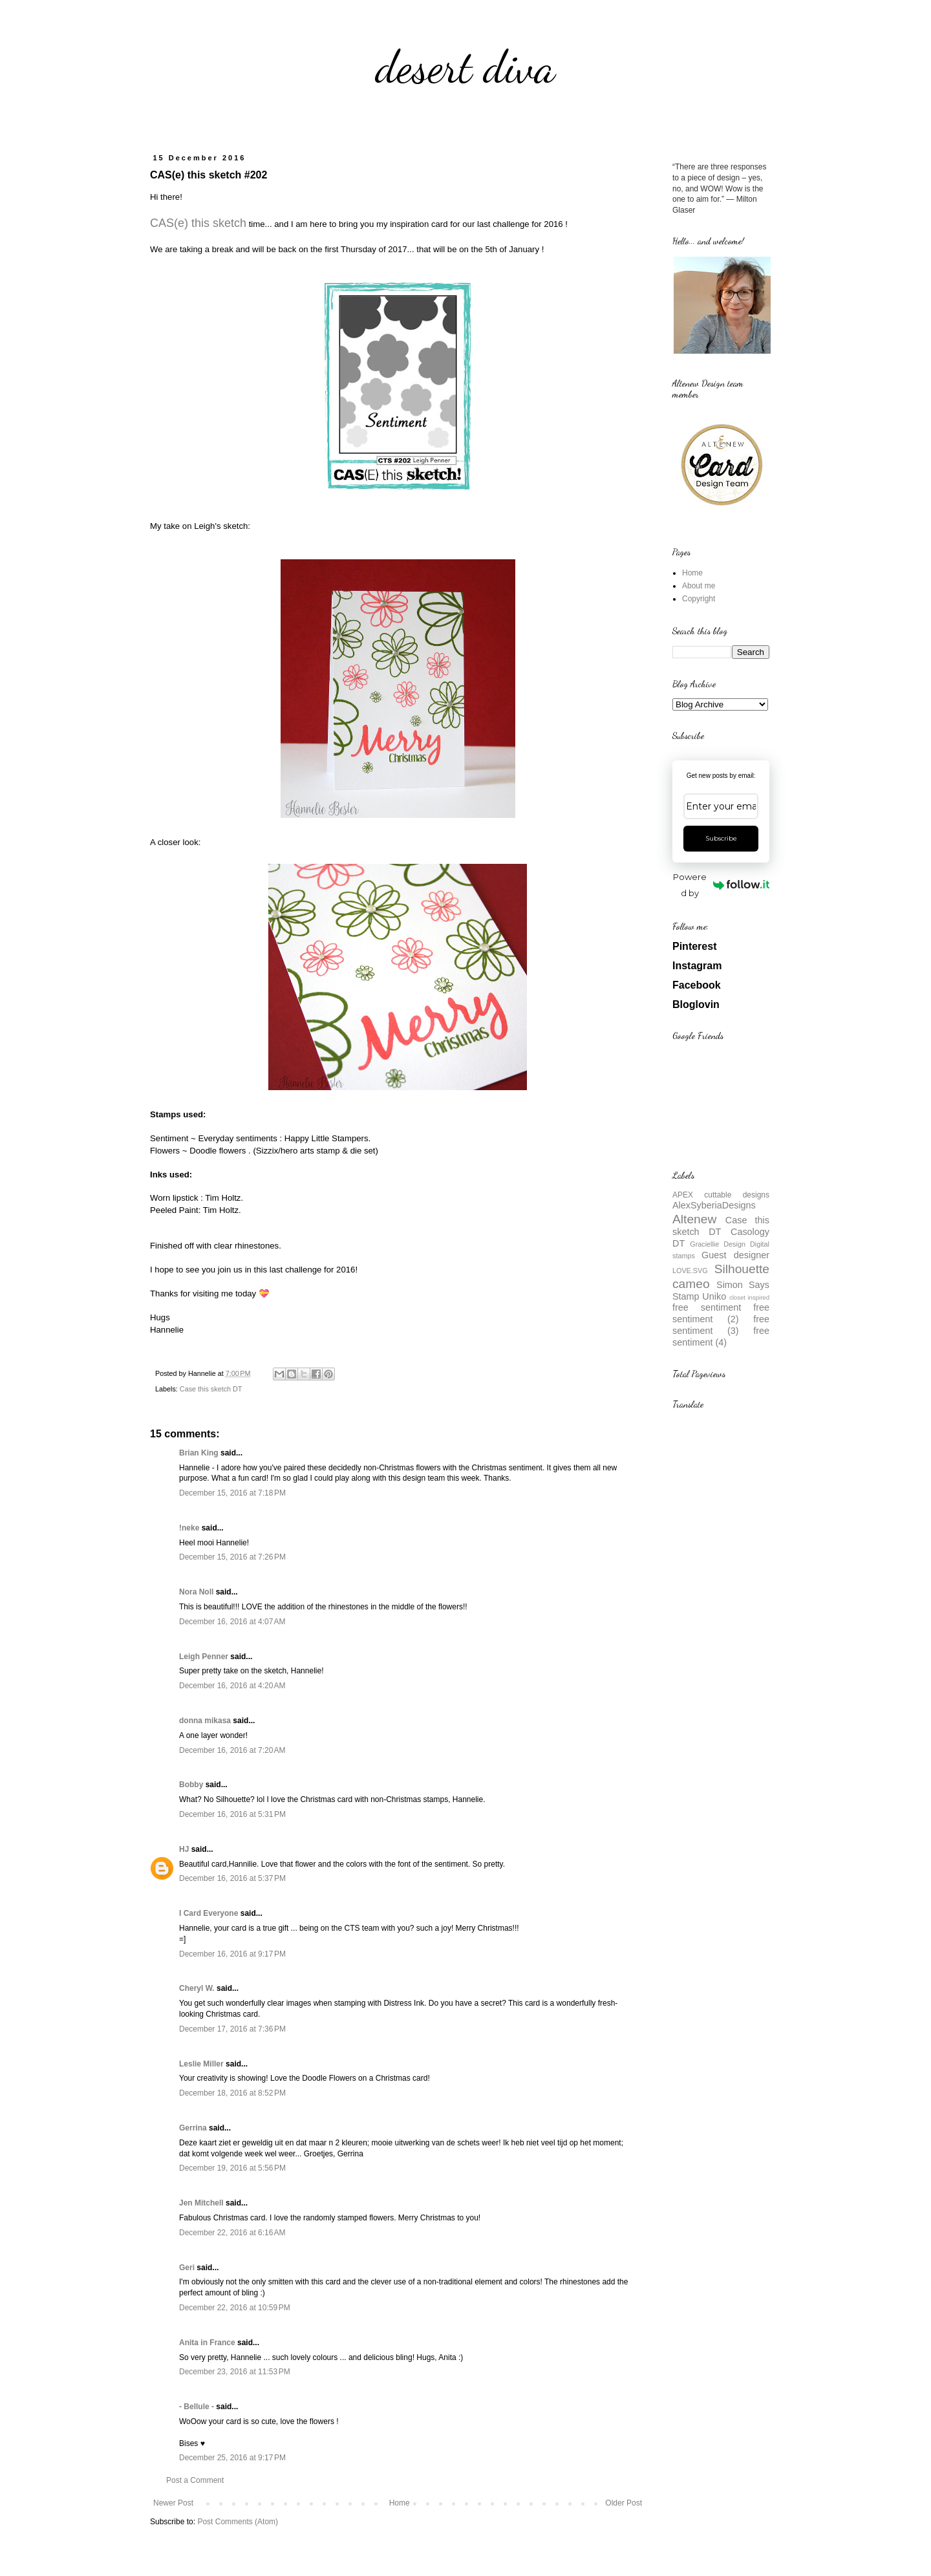 The image size is (931, 2576). What do you see at coordinates (720, 1336) in the screenshot?
I see `free sentiment (4)` at bounding box center [720, 1336].